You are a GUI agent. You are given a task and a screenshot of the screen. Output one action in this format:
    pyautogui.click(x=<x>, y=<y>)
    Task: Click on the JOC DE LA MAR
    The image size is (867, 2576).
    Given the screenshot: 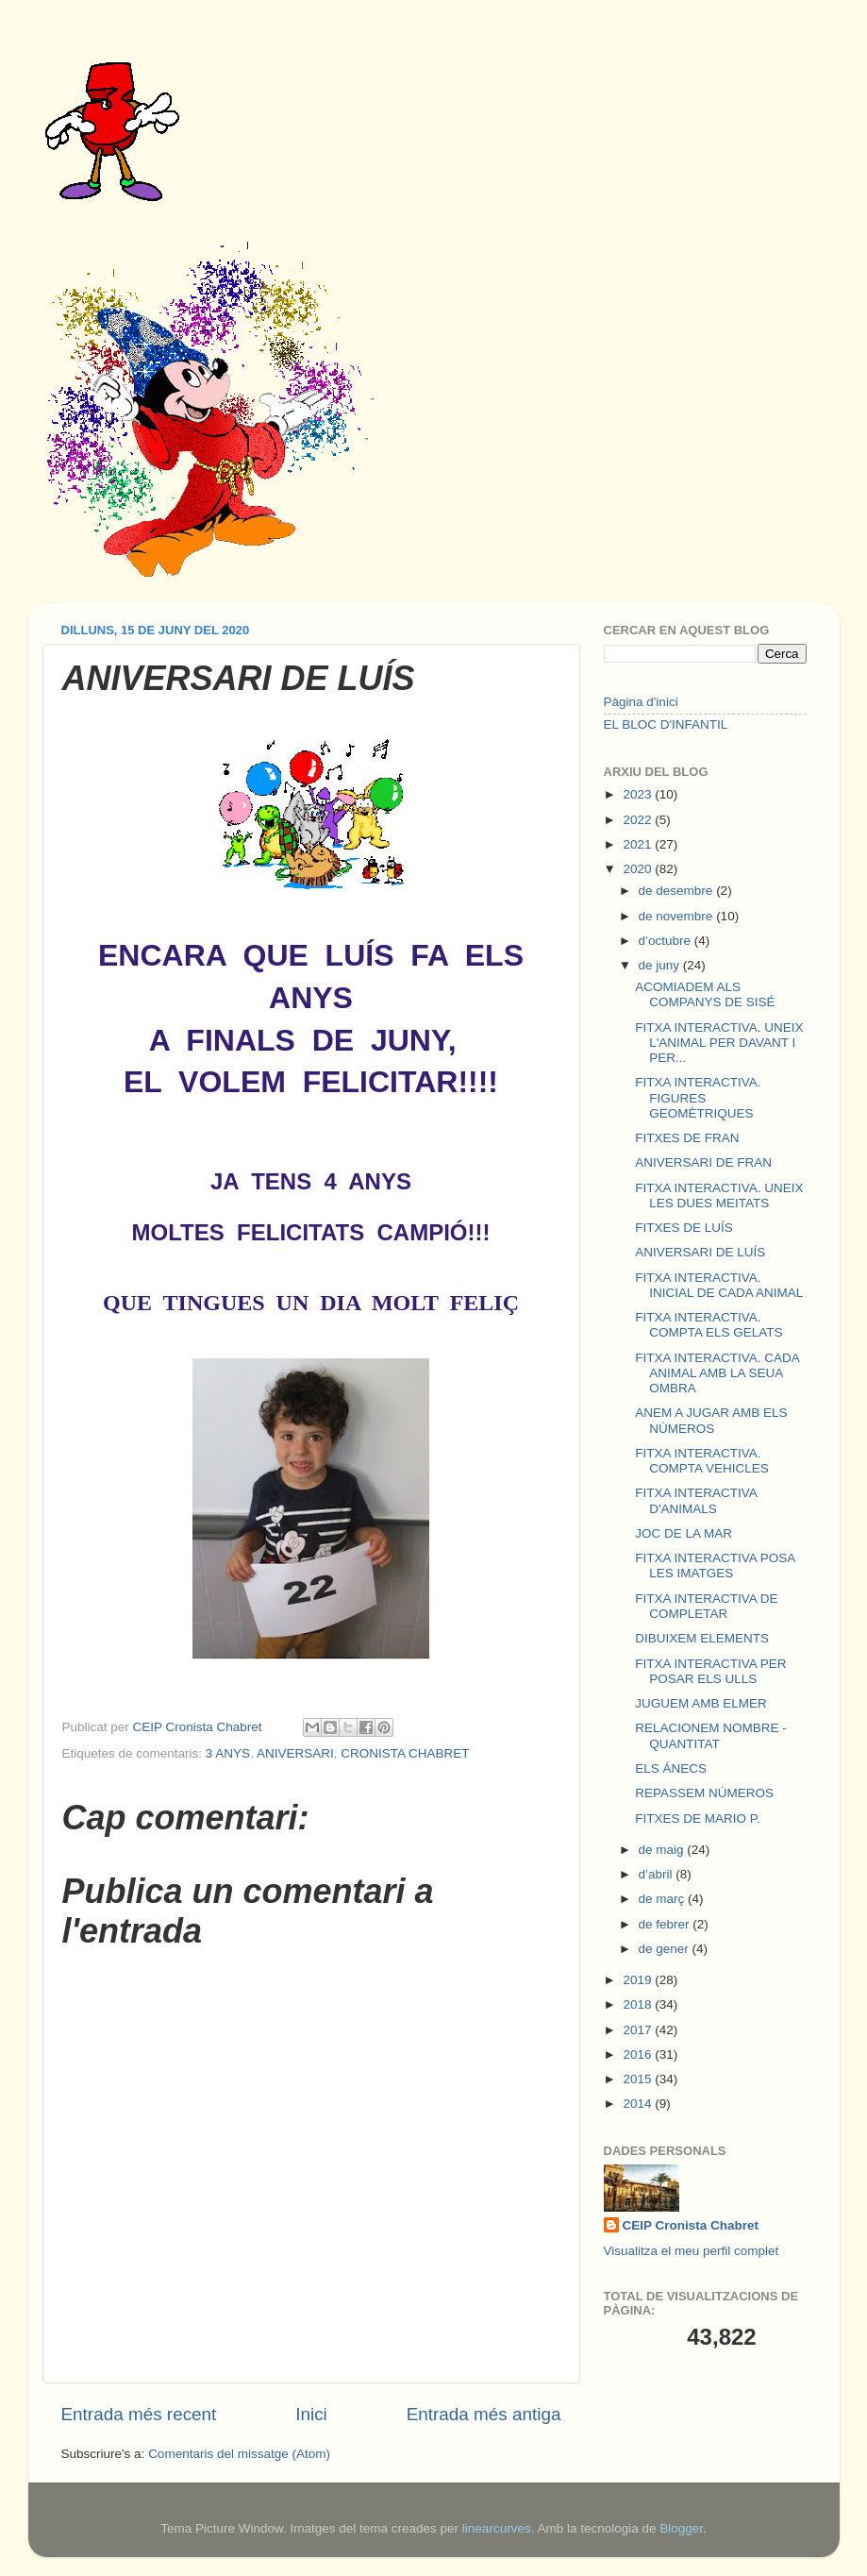 What is the action you would take?
    pyautogui.click(x=683, y=1533)
    